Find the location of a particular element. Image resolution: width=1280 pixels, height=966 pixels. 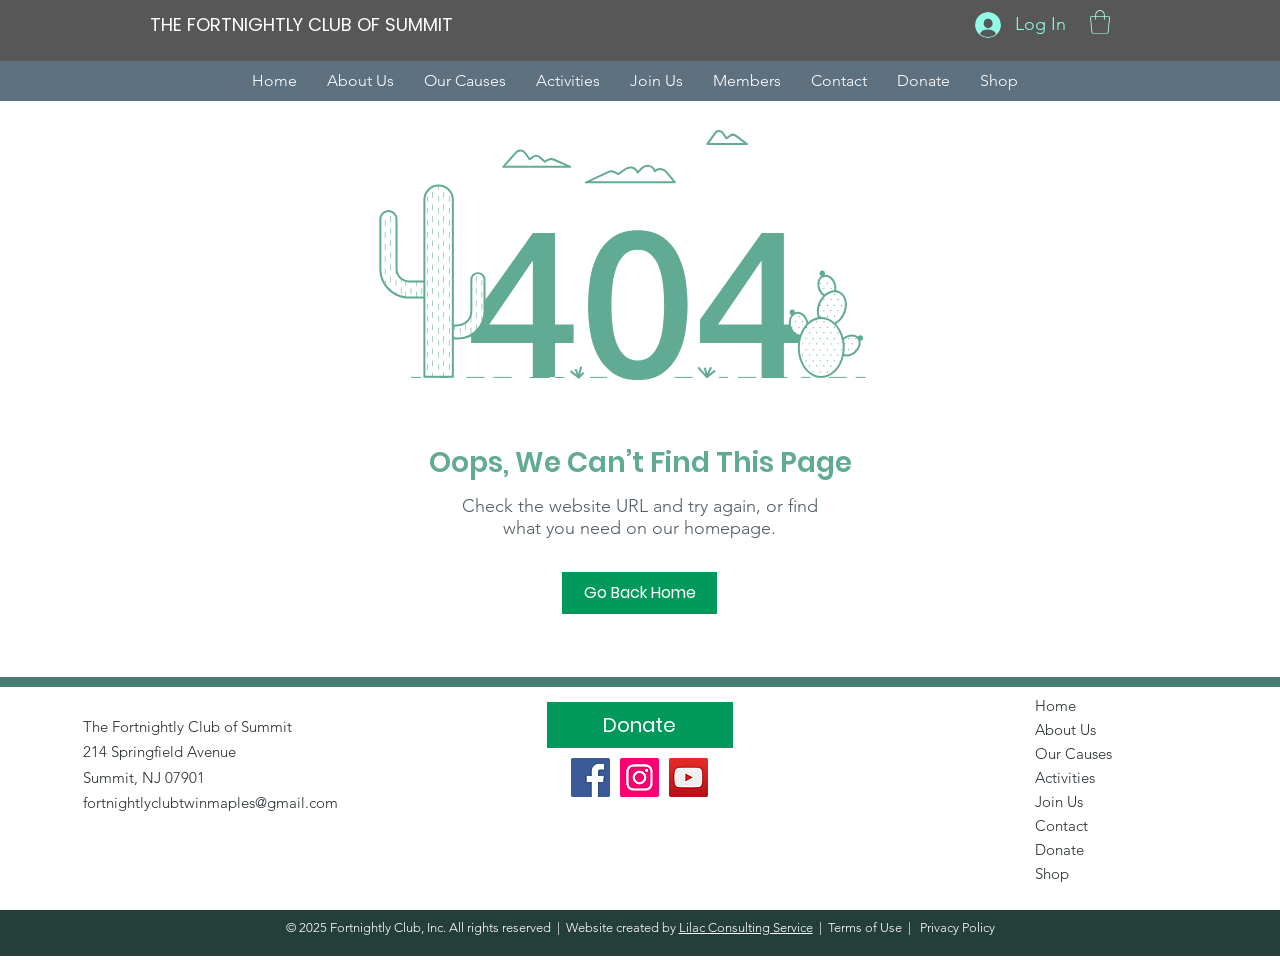

[Go Back Home] is located at coordinates (639, 593).